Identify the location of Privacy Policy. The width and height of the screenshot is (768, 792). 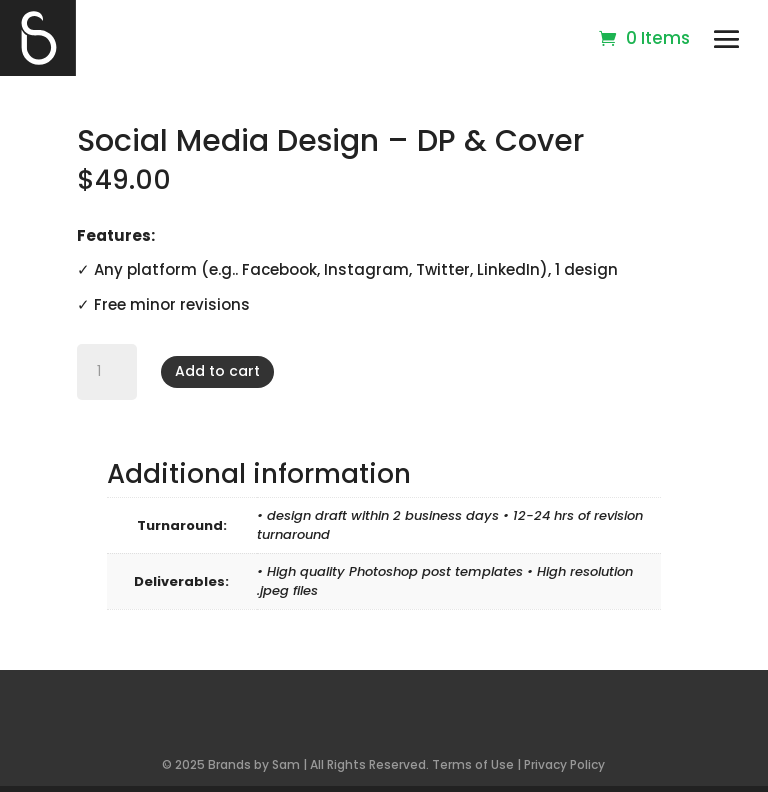
(564, 764).